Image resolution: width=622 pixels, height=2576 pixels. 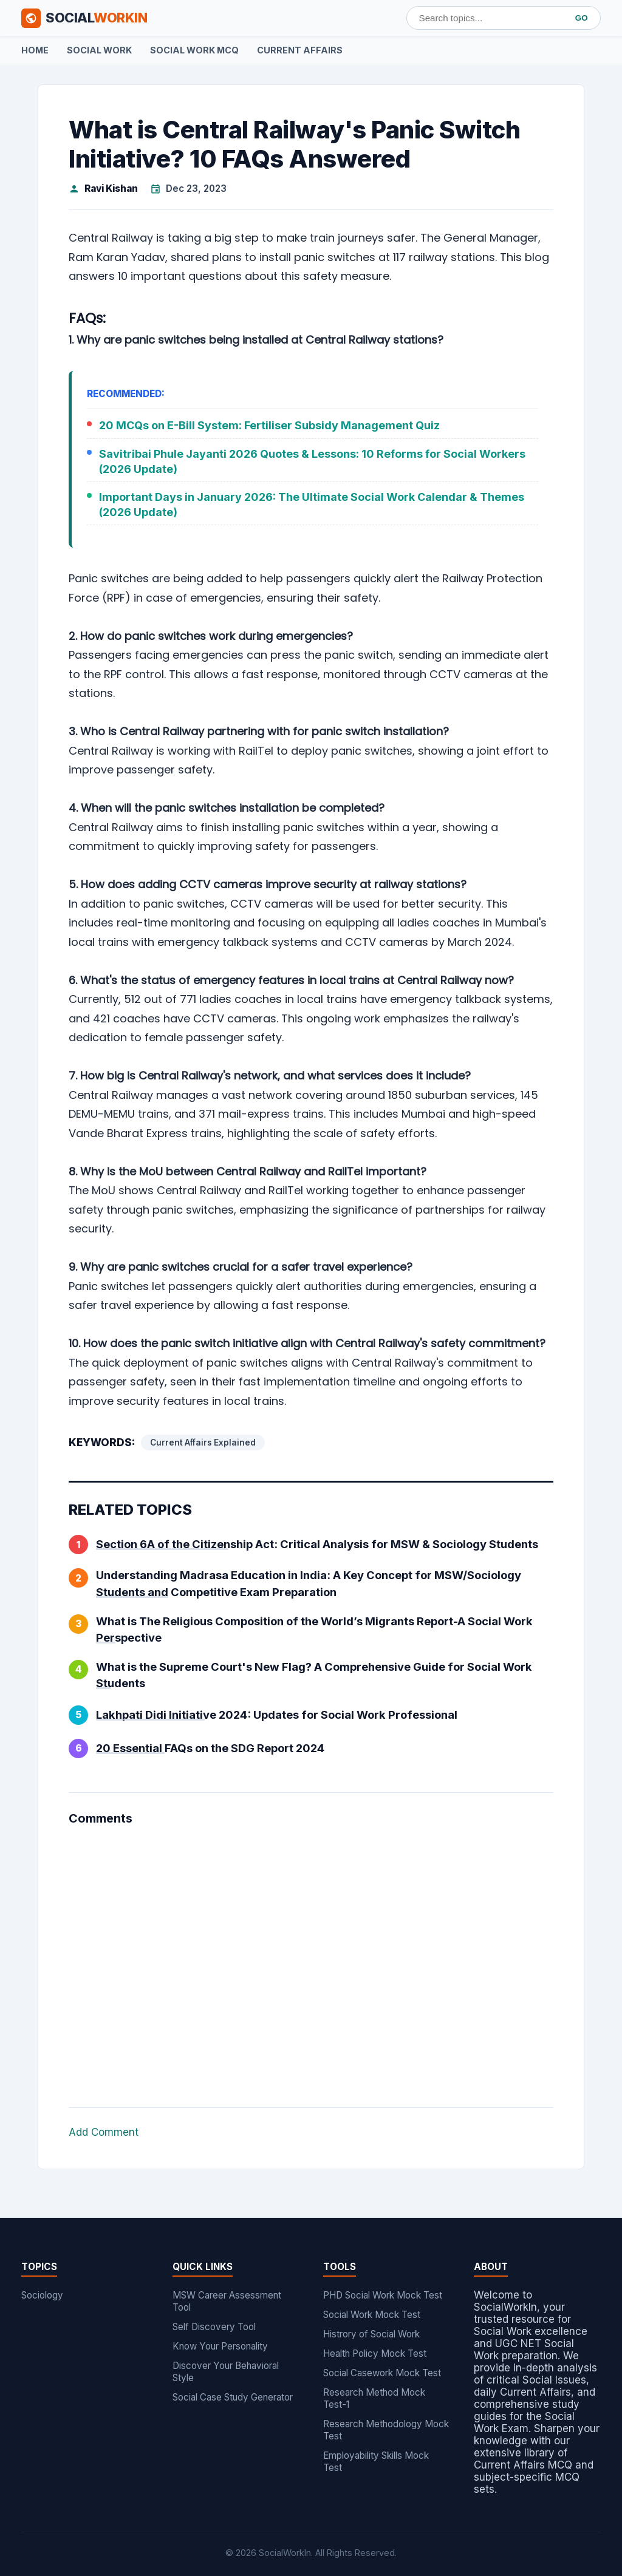 What do you see at coordinates (371, 2314) in the screenshot?
I see `Social Work Mock Test` at bounding box center [371, 2314].